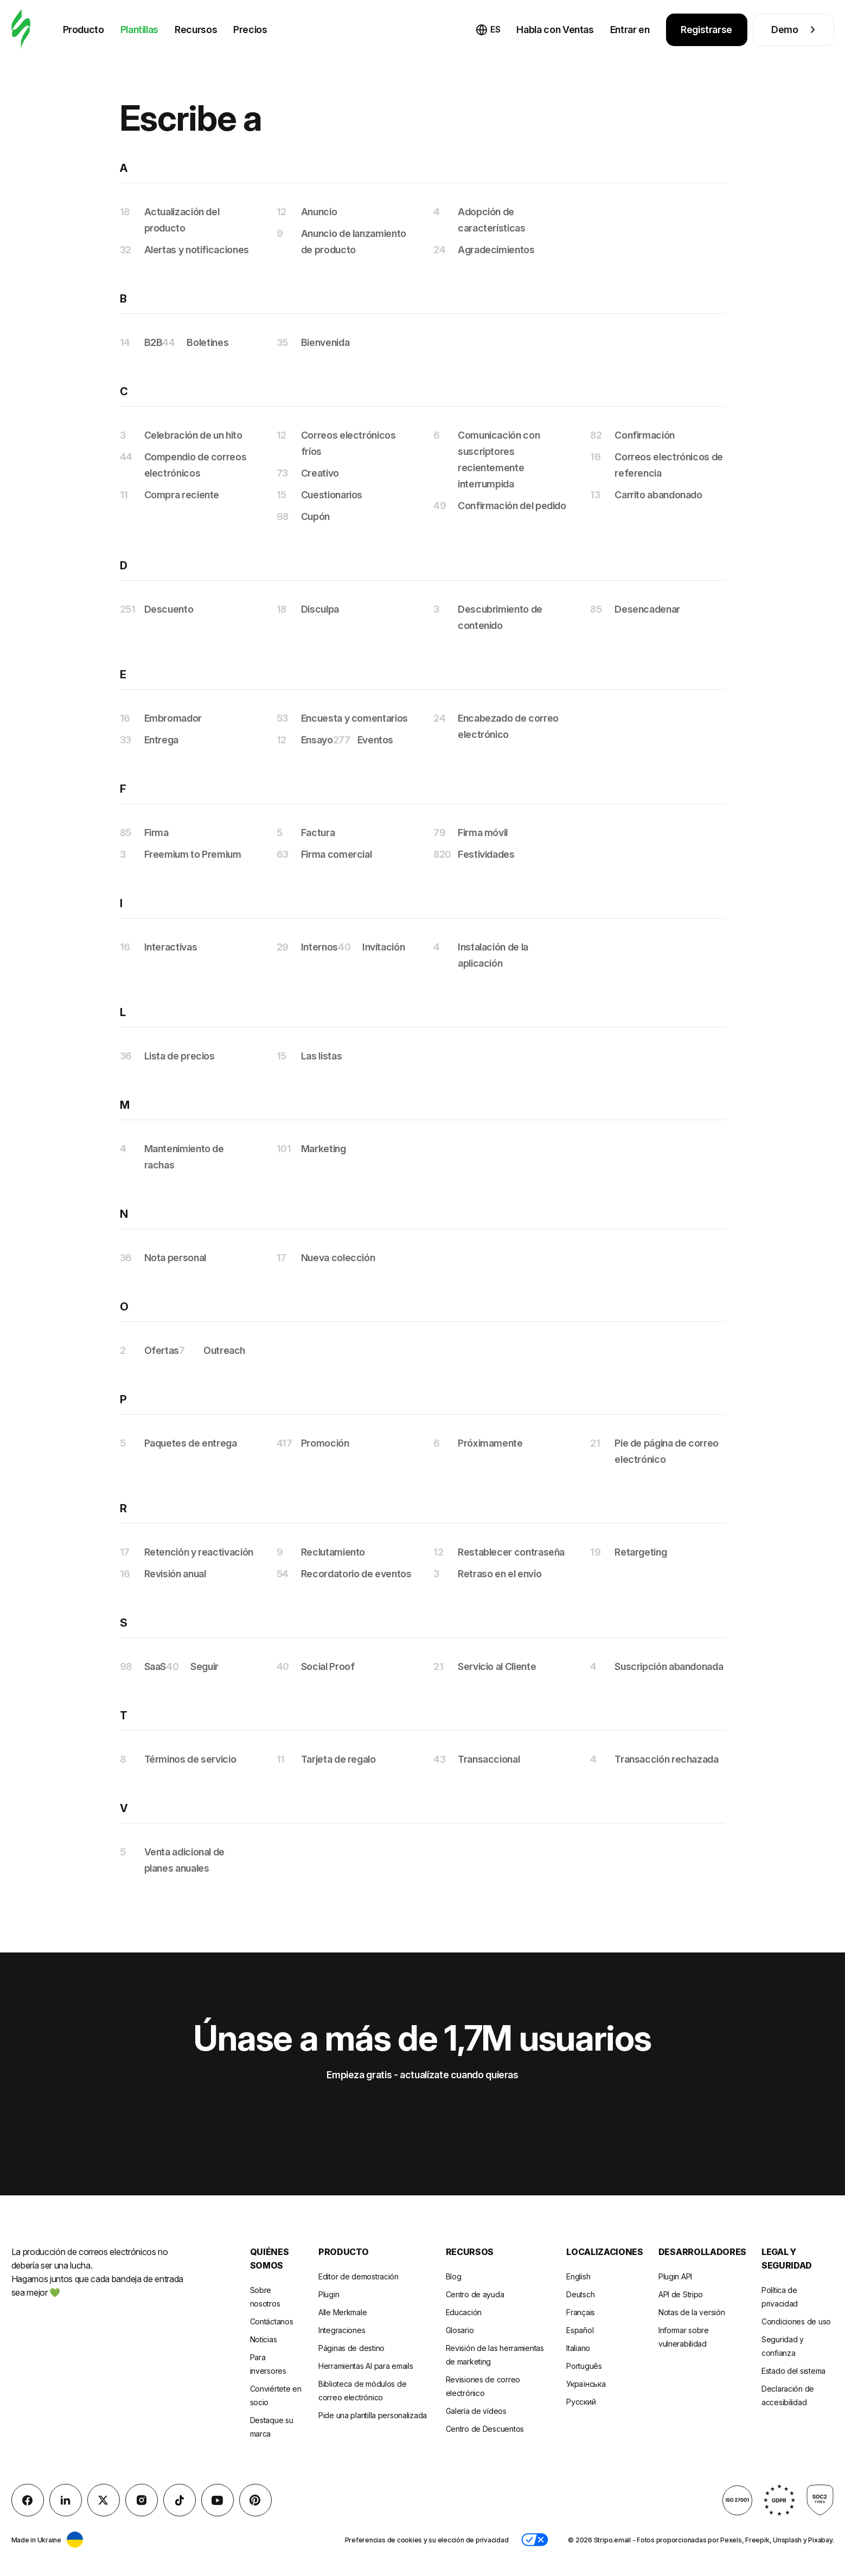 The height and width of the screenshot is (2576, 845). I want to click on Português, so click(583, 2366).